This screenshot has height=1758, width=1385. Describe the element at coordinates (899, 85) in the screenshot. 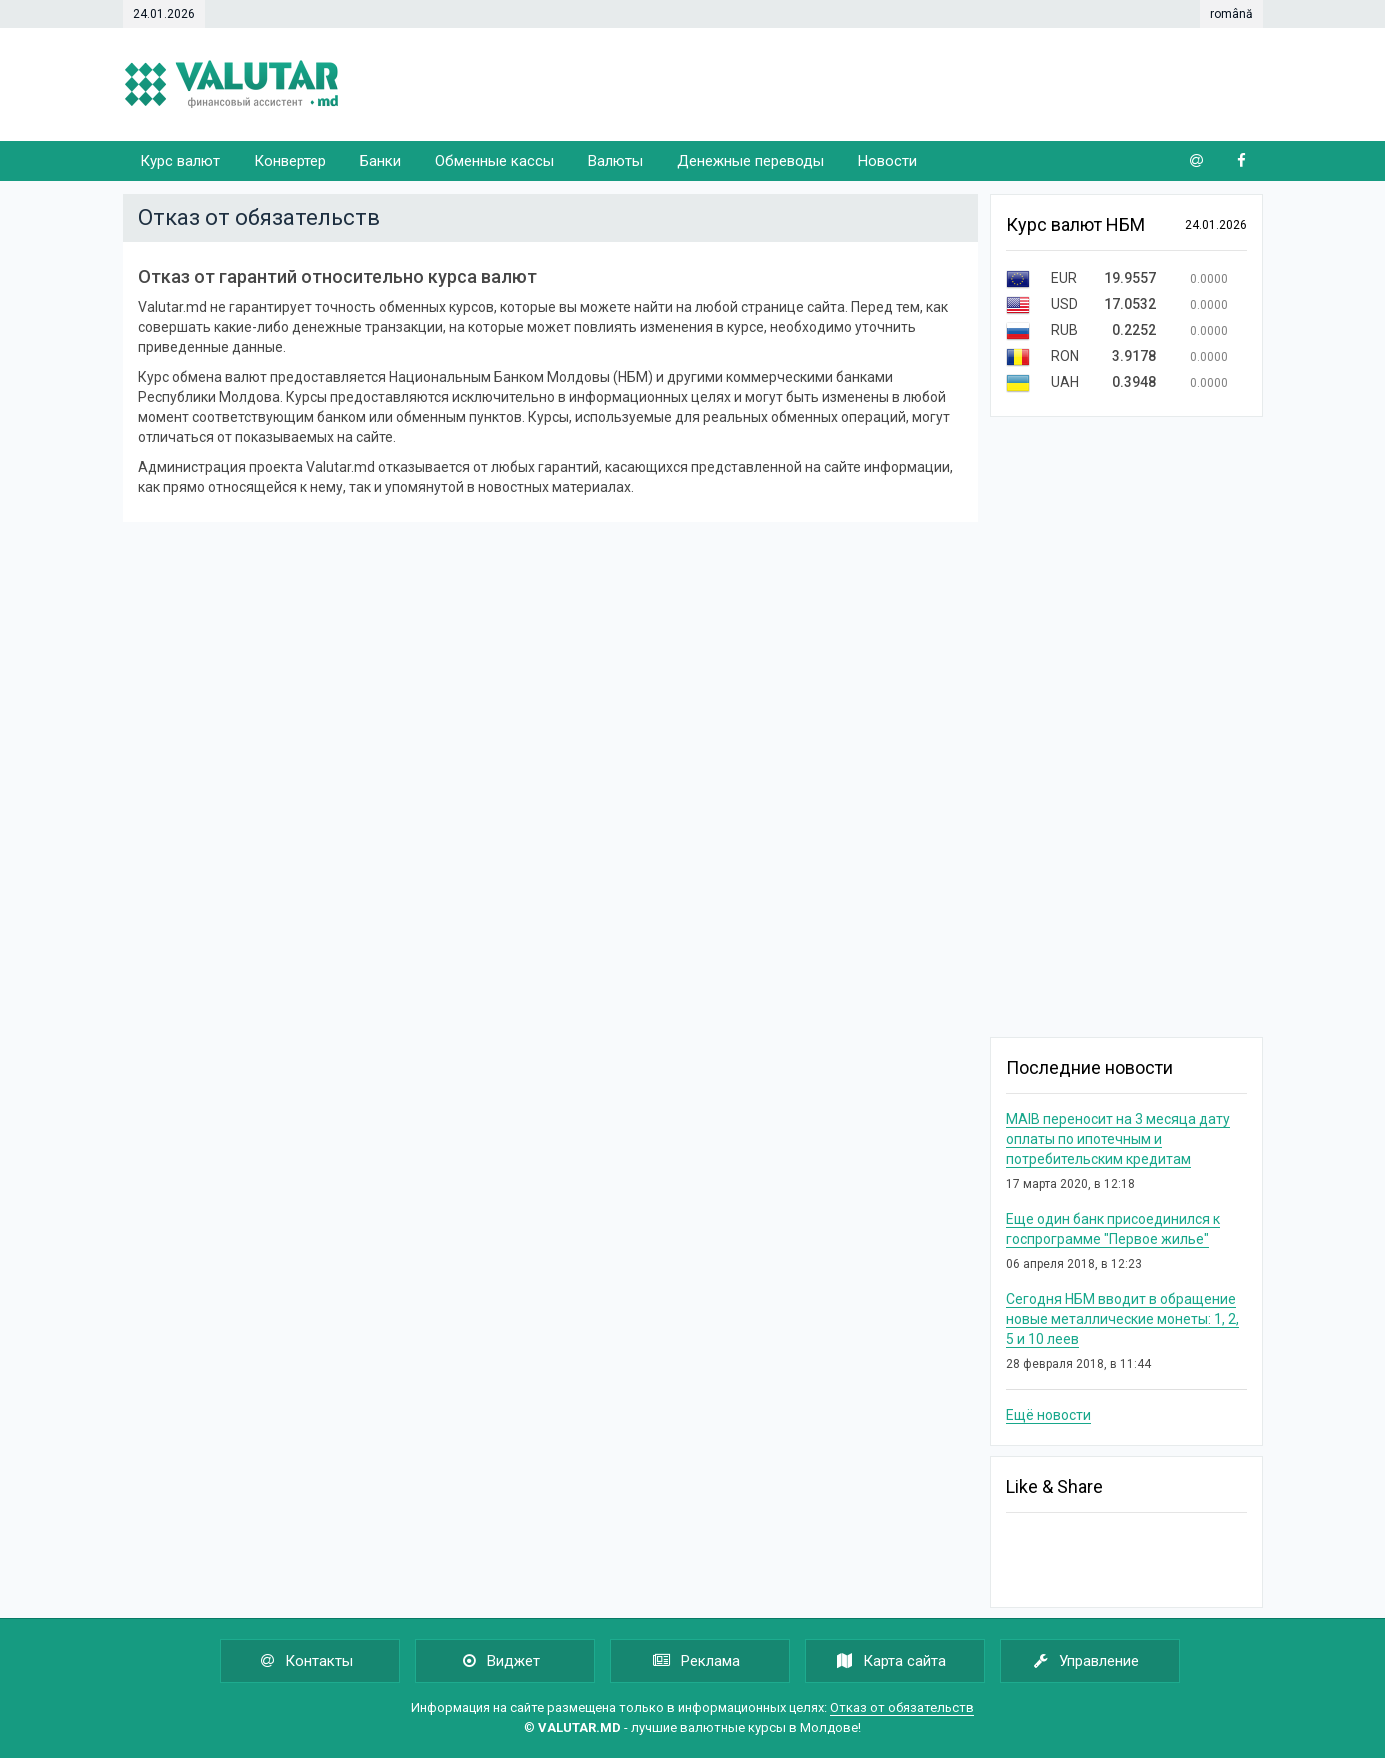

I see `[Advertisement]` at that location.